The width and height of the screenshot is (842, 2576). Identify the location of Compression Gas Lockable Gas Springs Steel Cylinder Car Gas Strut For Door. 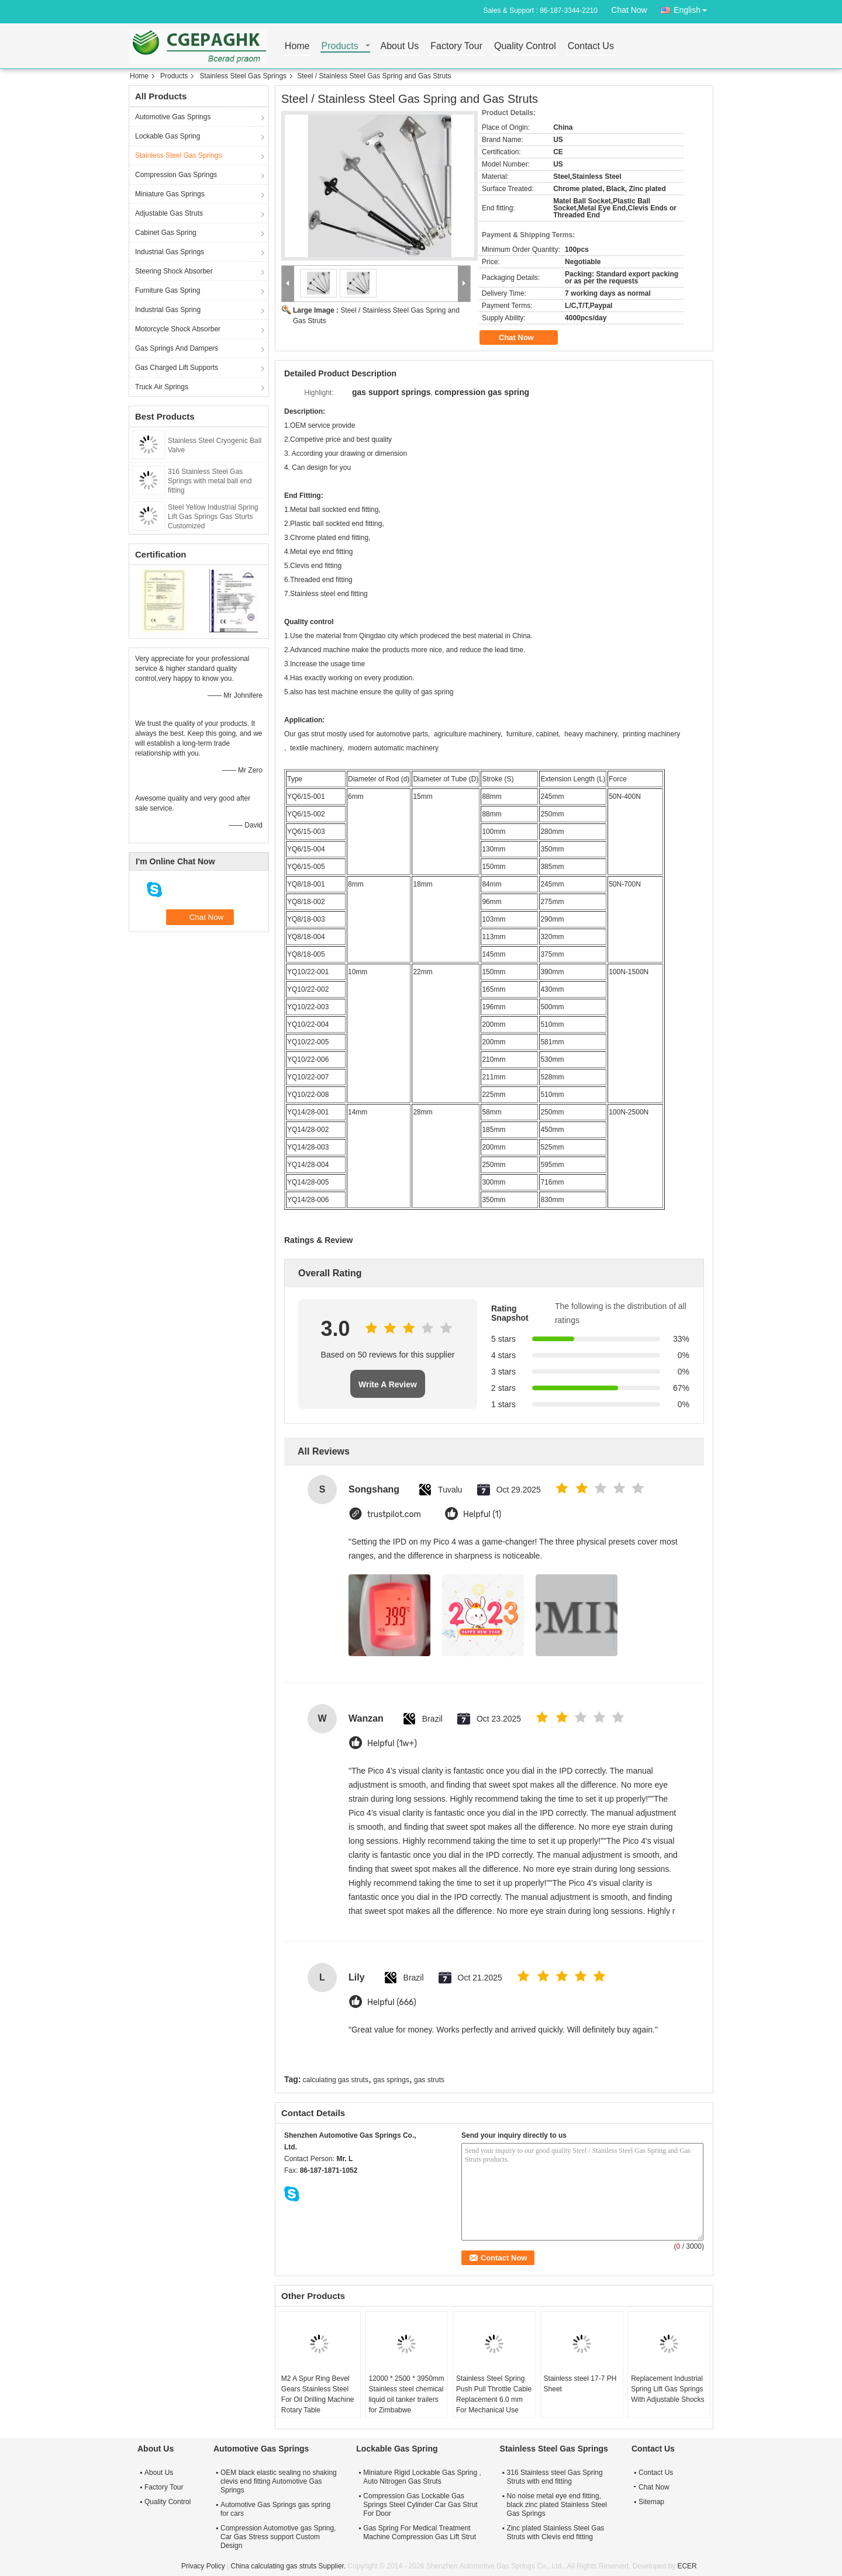
(420, 2505).